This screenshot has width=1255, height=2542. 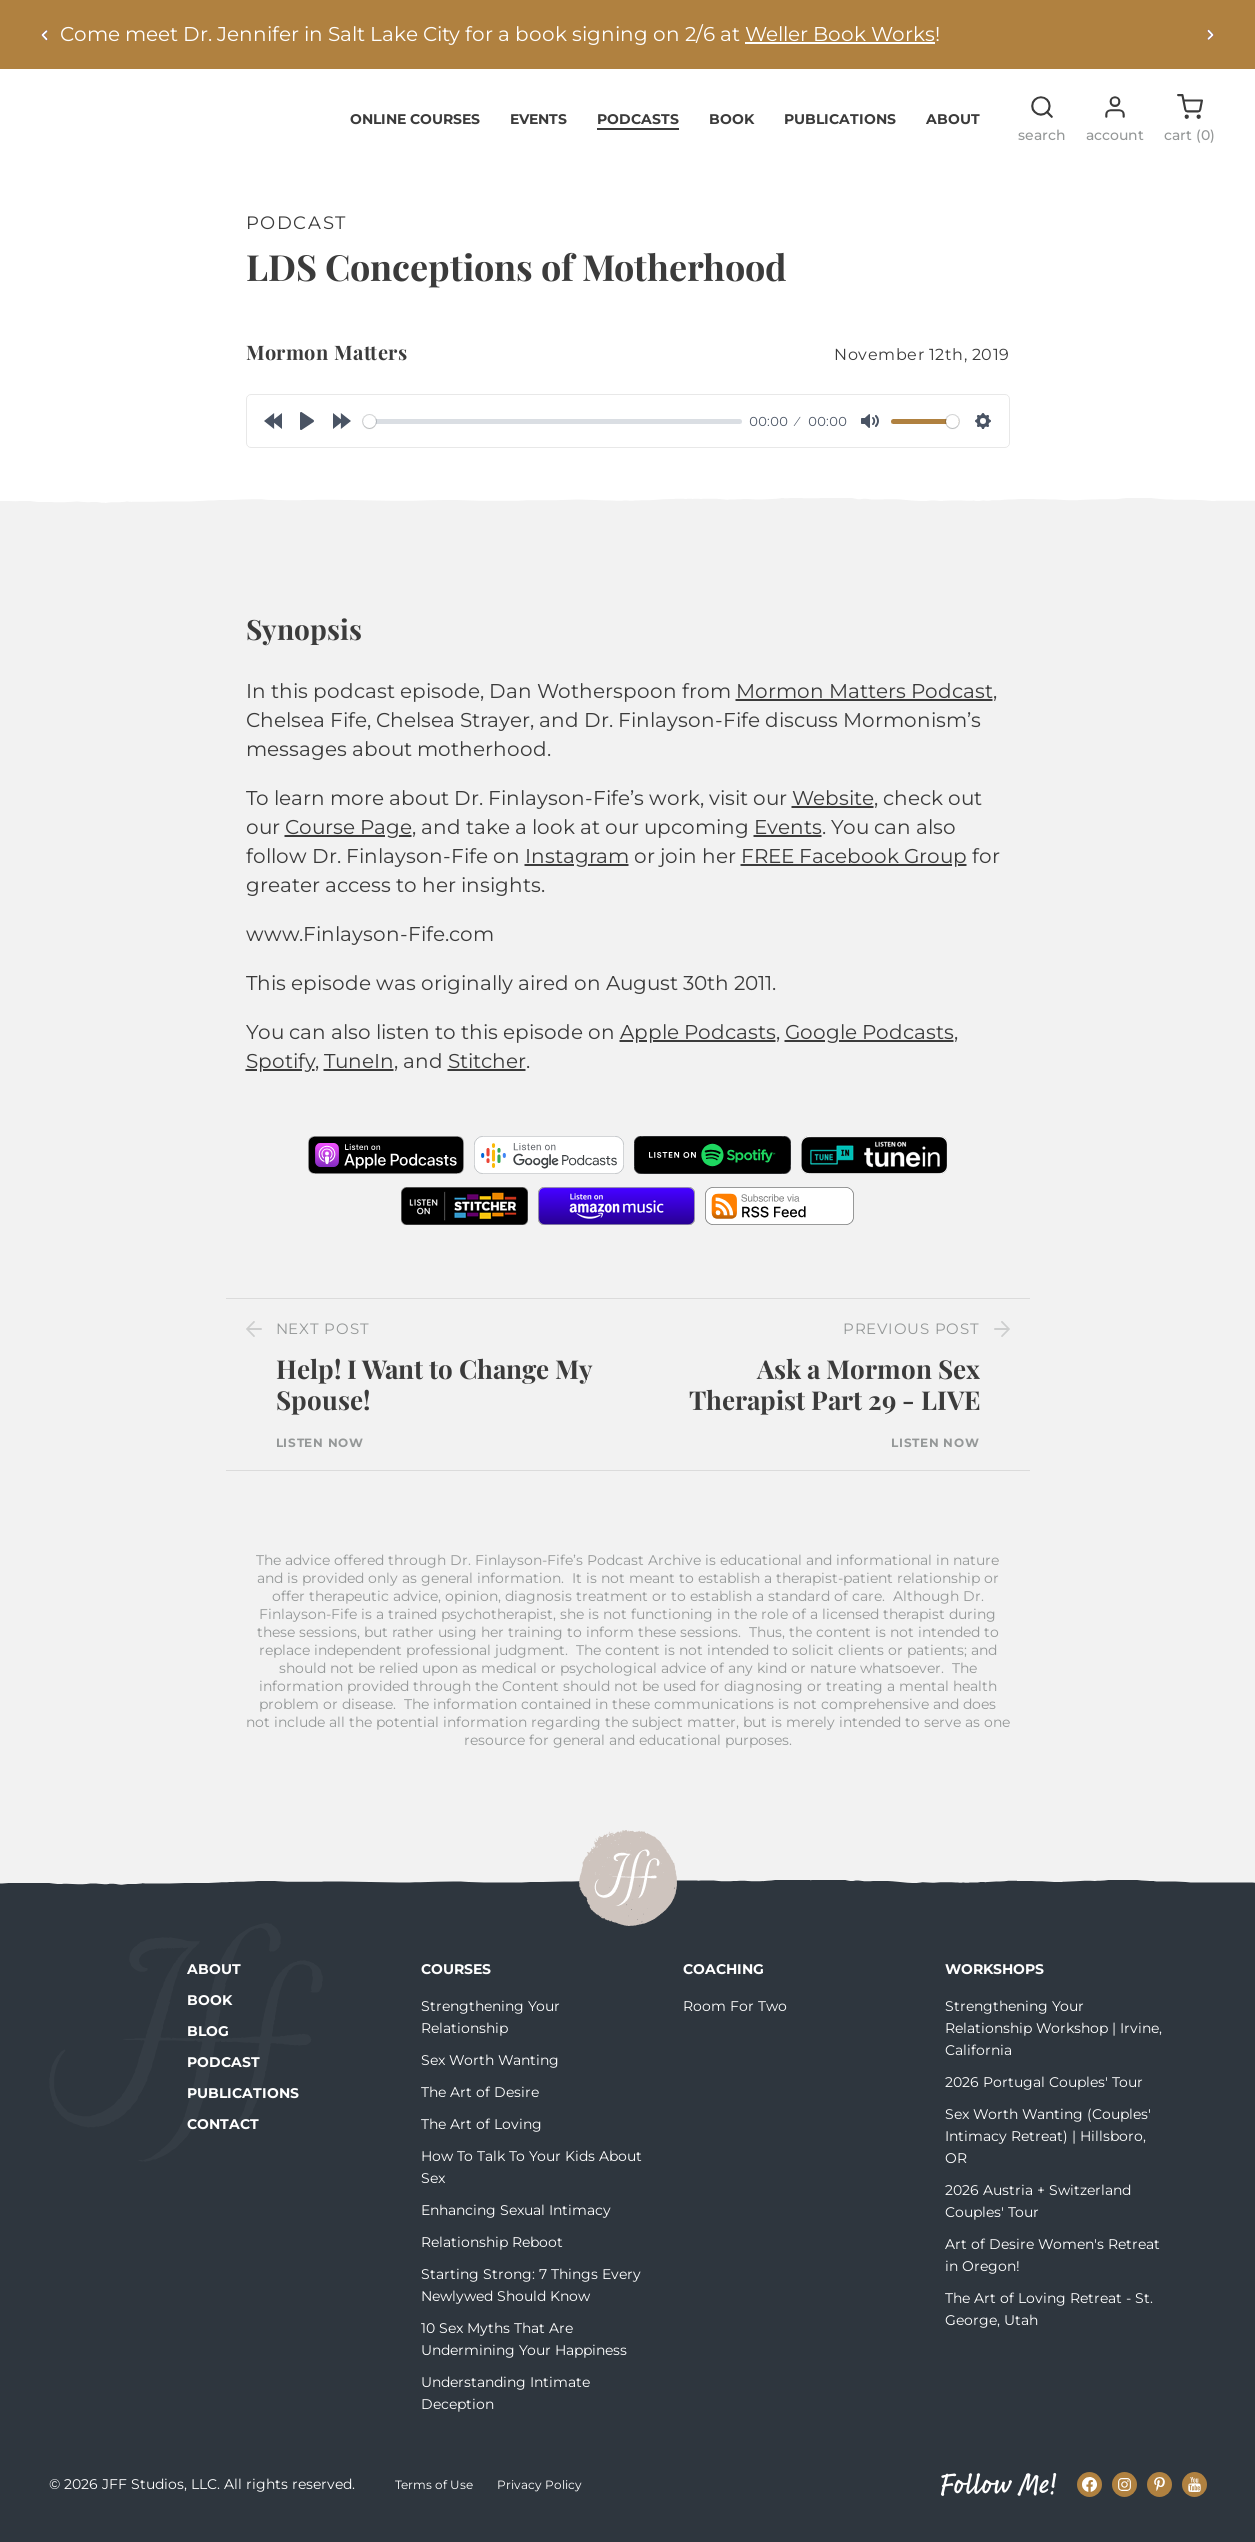 I want to click on Relationship Reboot, so click(x=492, y=2253).